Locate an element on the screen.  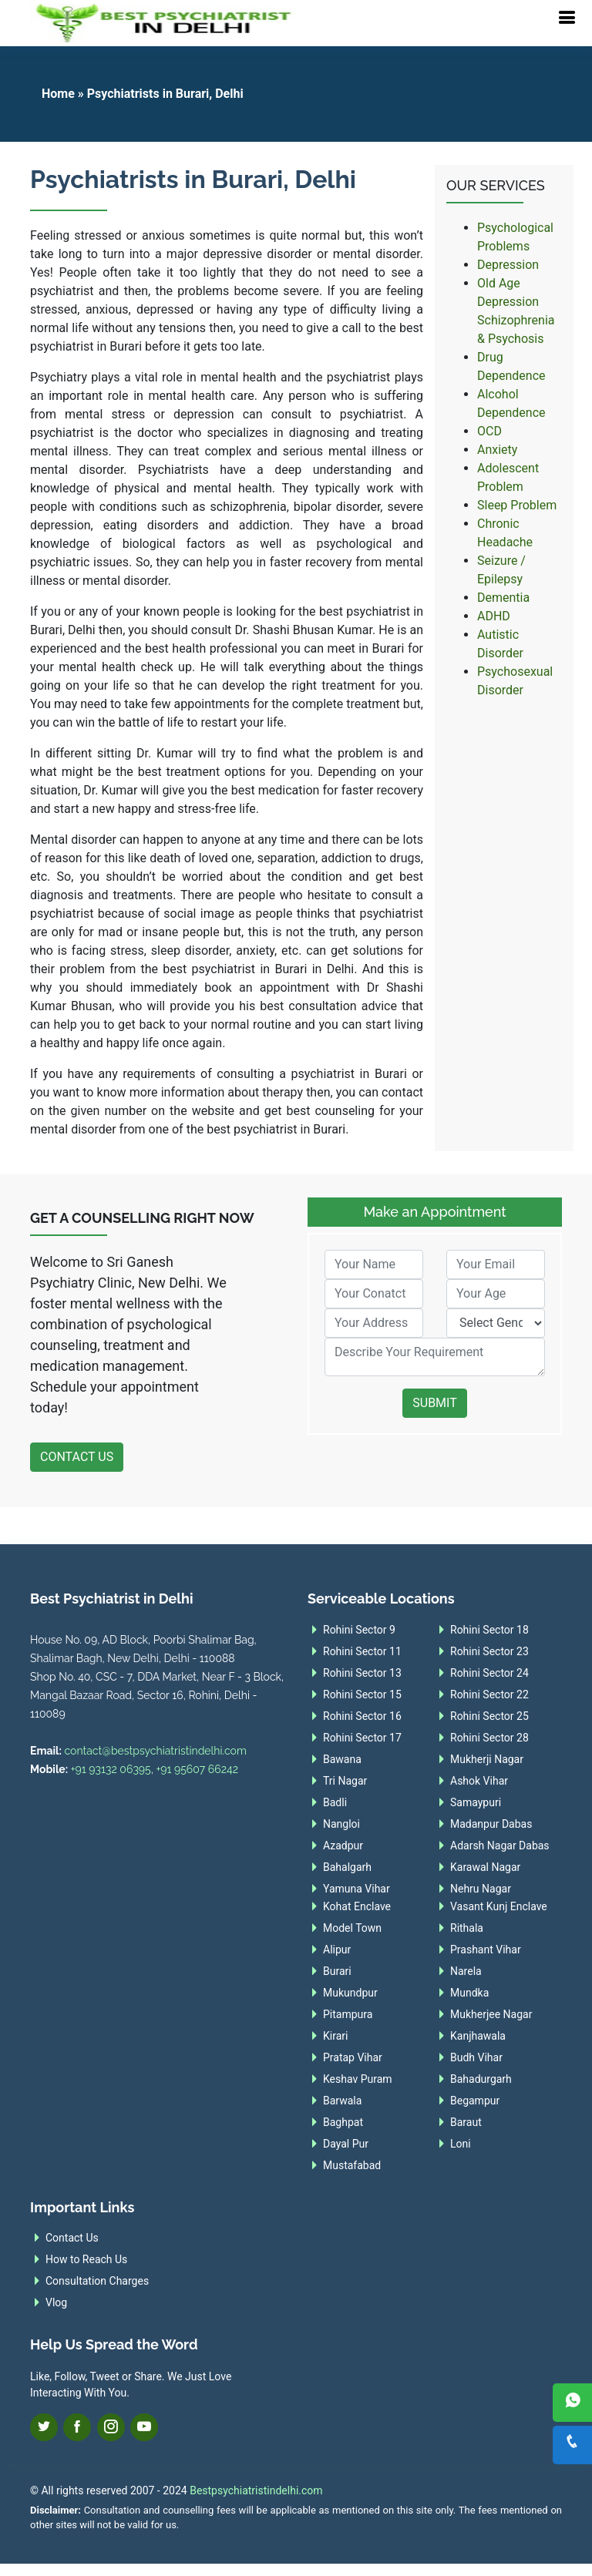
Sleep Problem is located at coordinates (517, 505).